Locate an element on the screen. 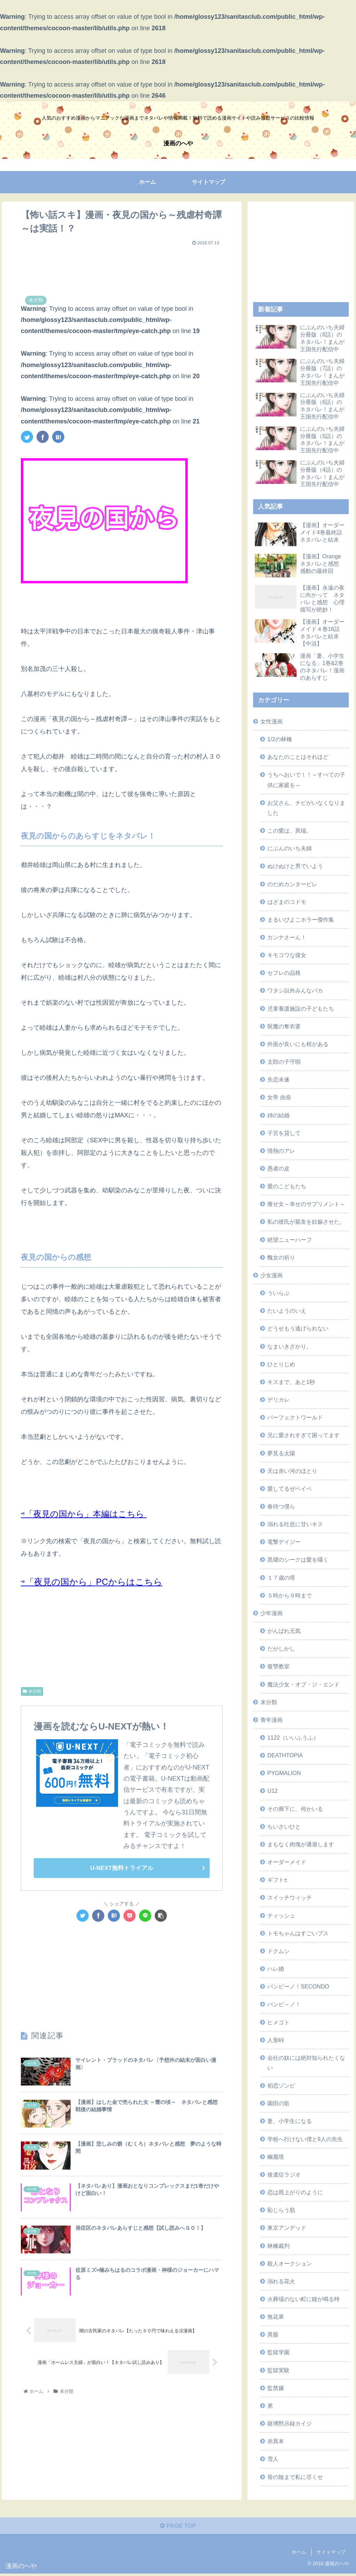 The width and height of the screenshot is (356, 2576). 1122（いいふうふ） is located at coordinates (293, 1737).